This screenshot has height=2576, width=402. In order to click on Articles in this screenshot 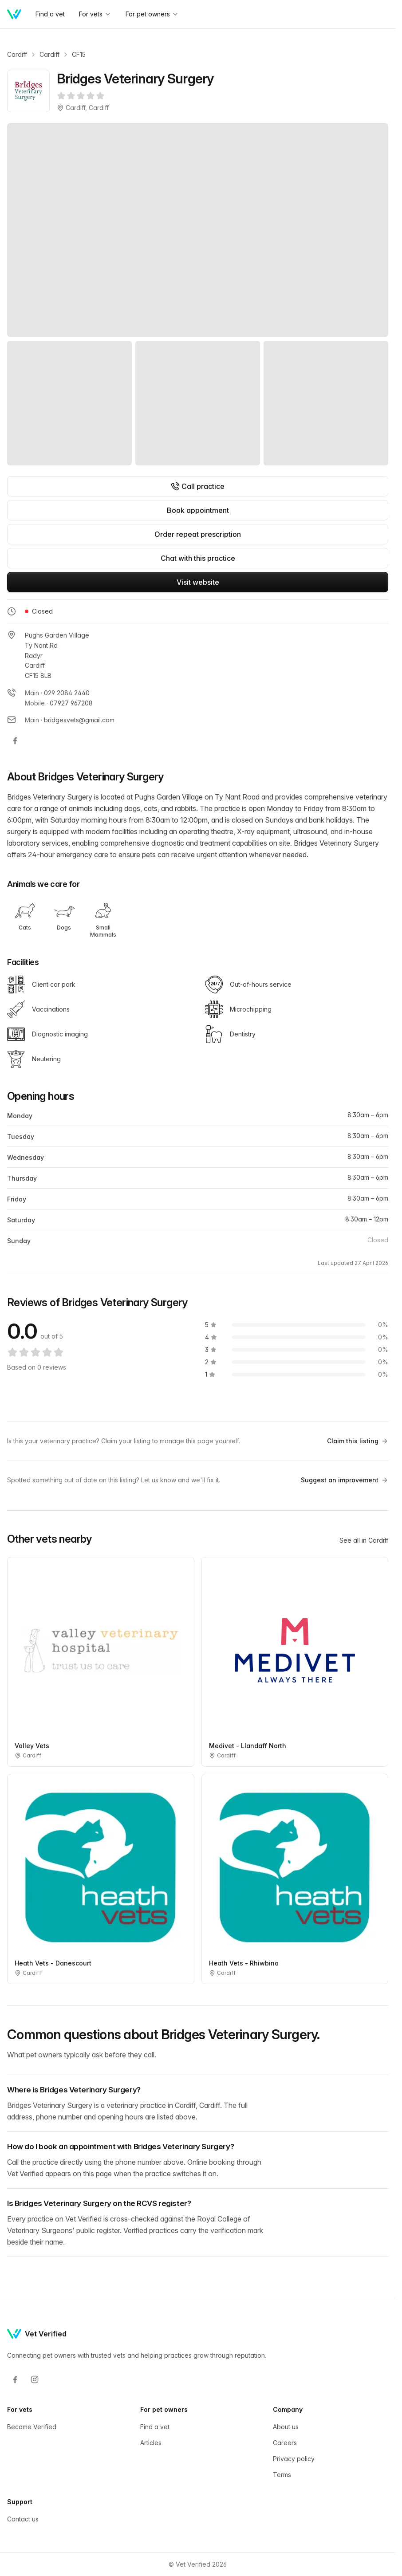, I will do `click(151, 2442)`.